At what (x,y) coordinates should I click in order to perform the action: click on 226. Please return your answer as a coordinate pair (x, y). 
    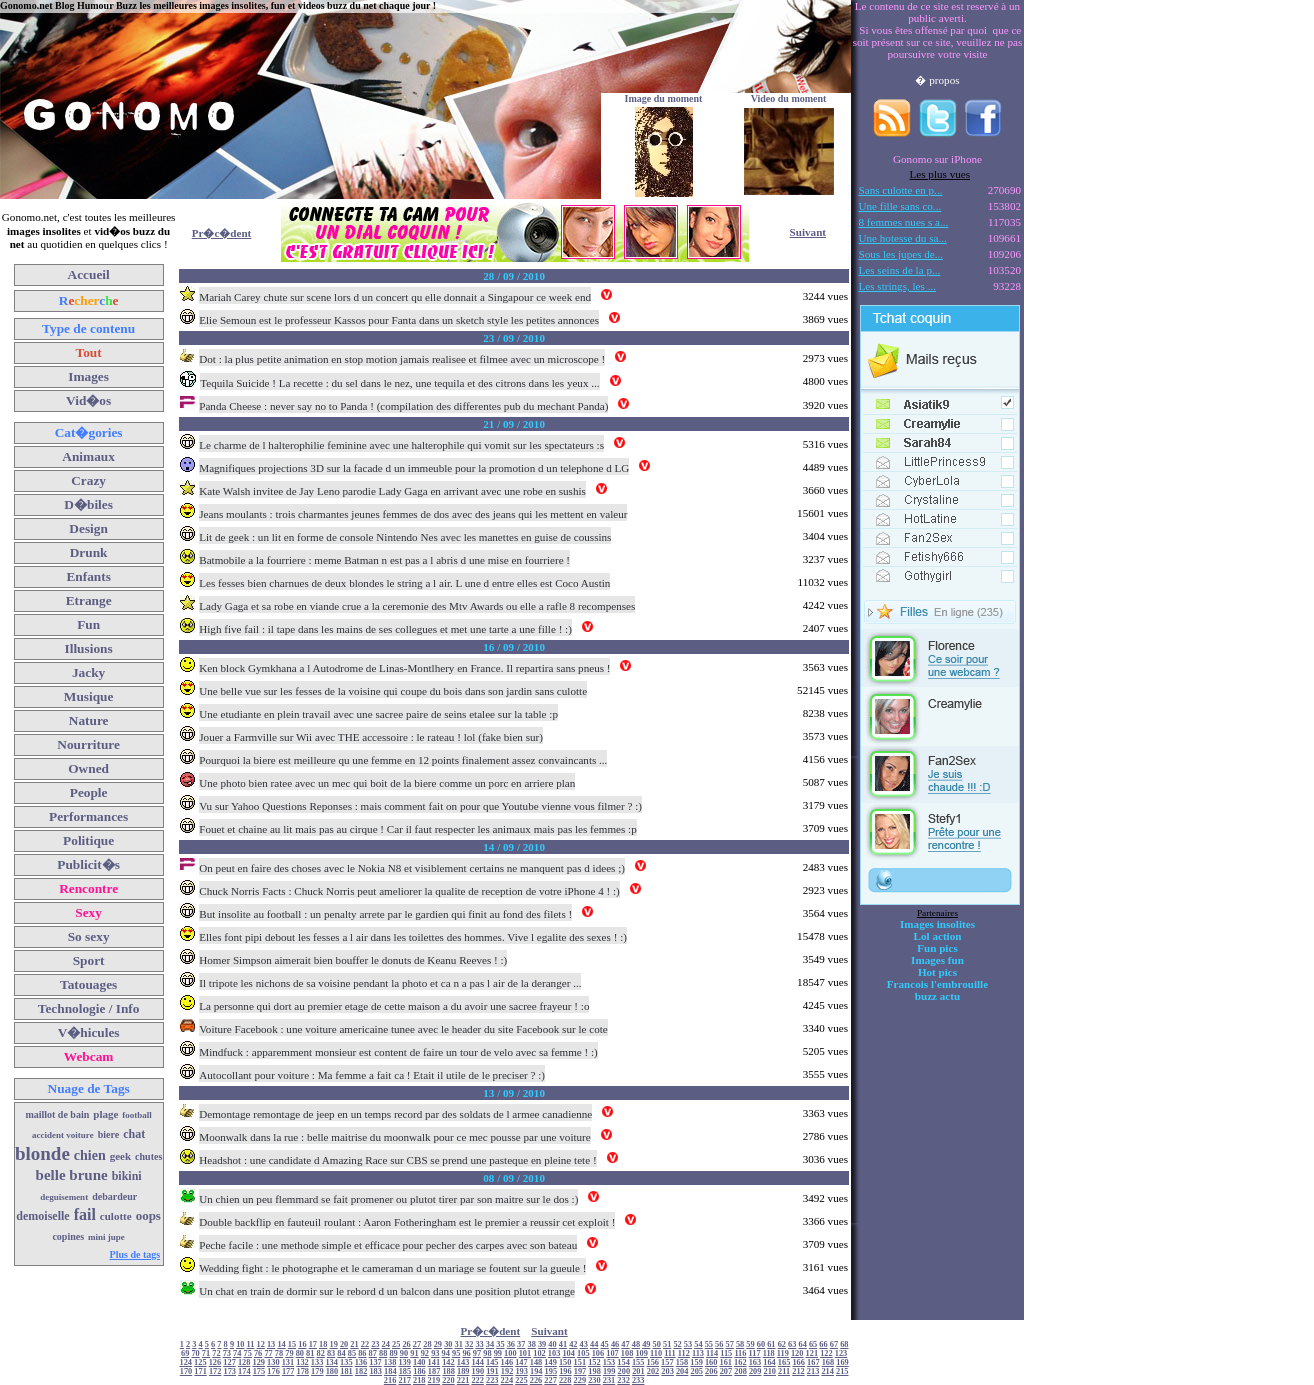
    Looking at the image, I should click on (536, 1380).